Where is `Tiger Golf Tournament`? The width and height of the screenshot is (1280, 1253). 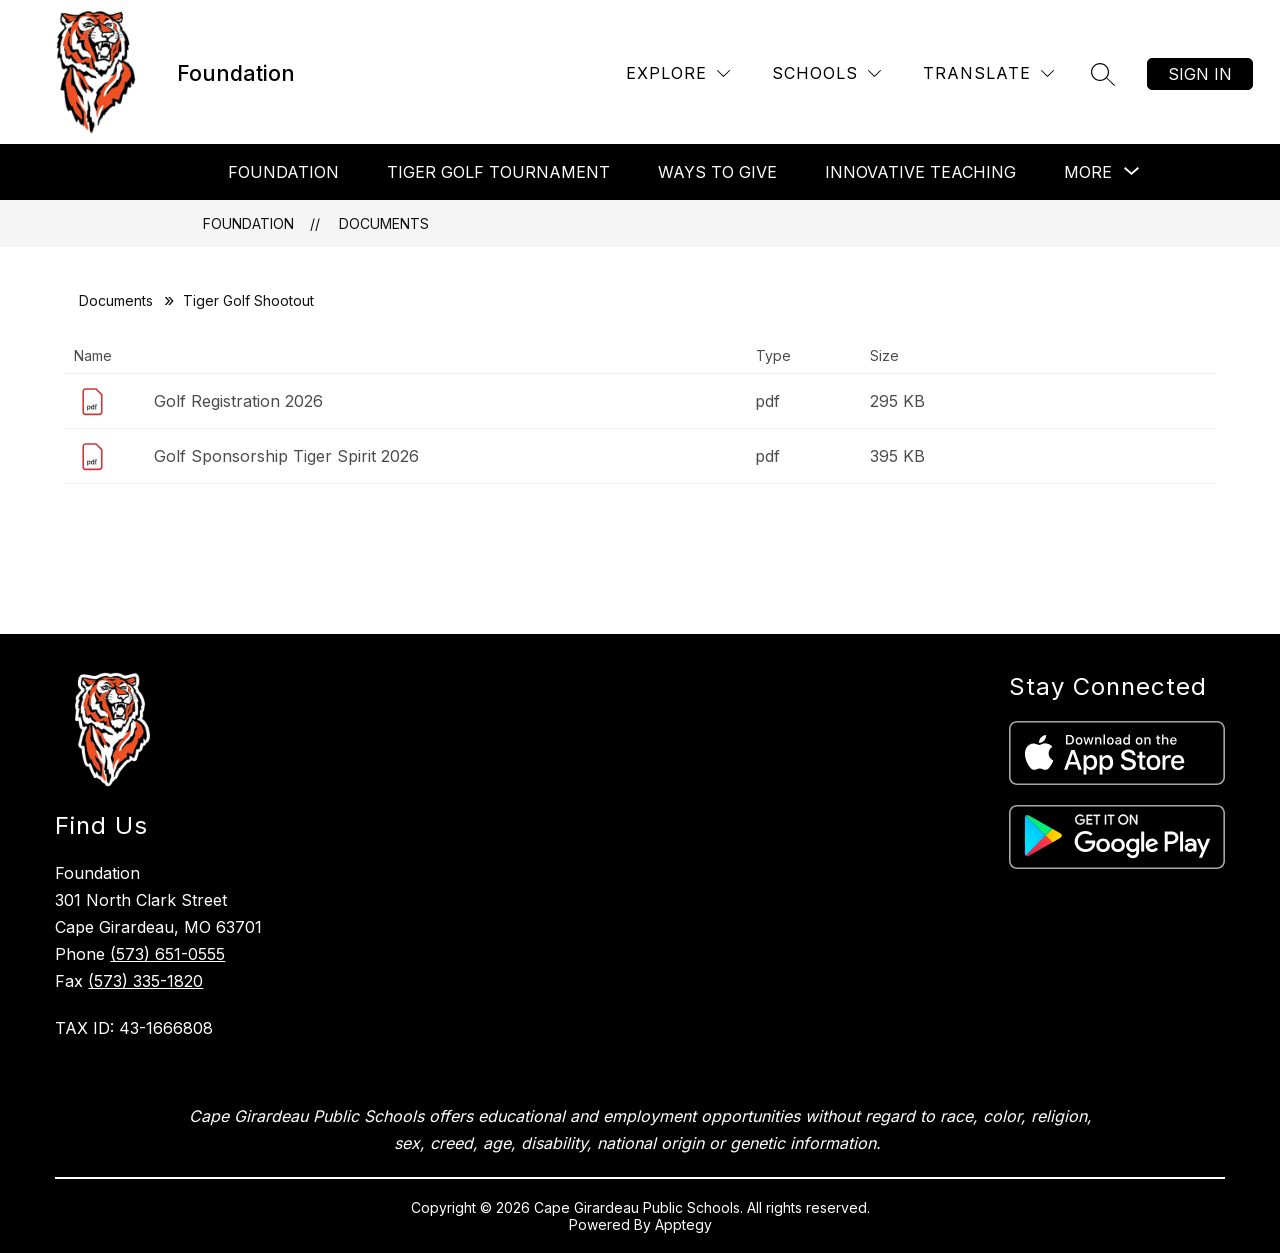
Tiger Golf Tournament is located at coordinates (498, 172).